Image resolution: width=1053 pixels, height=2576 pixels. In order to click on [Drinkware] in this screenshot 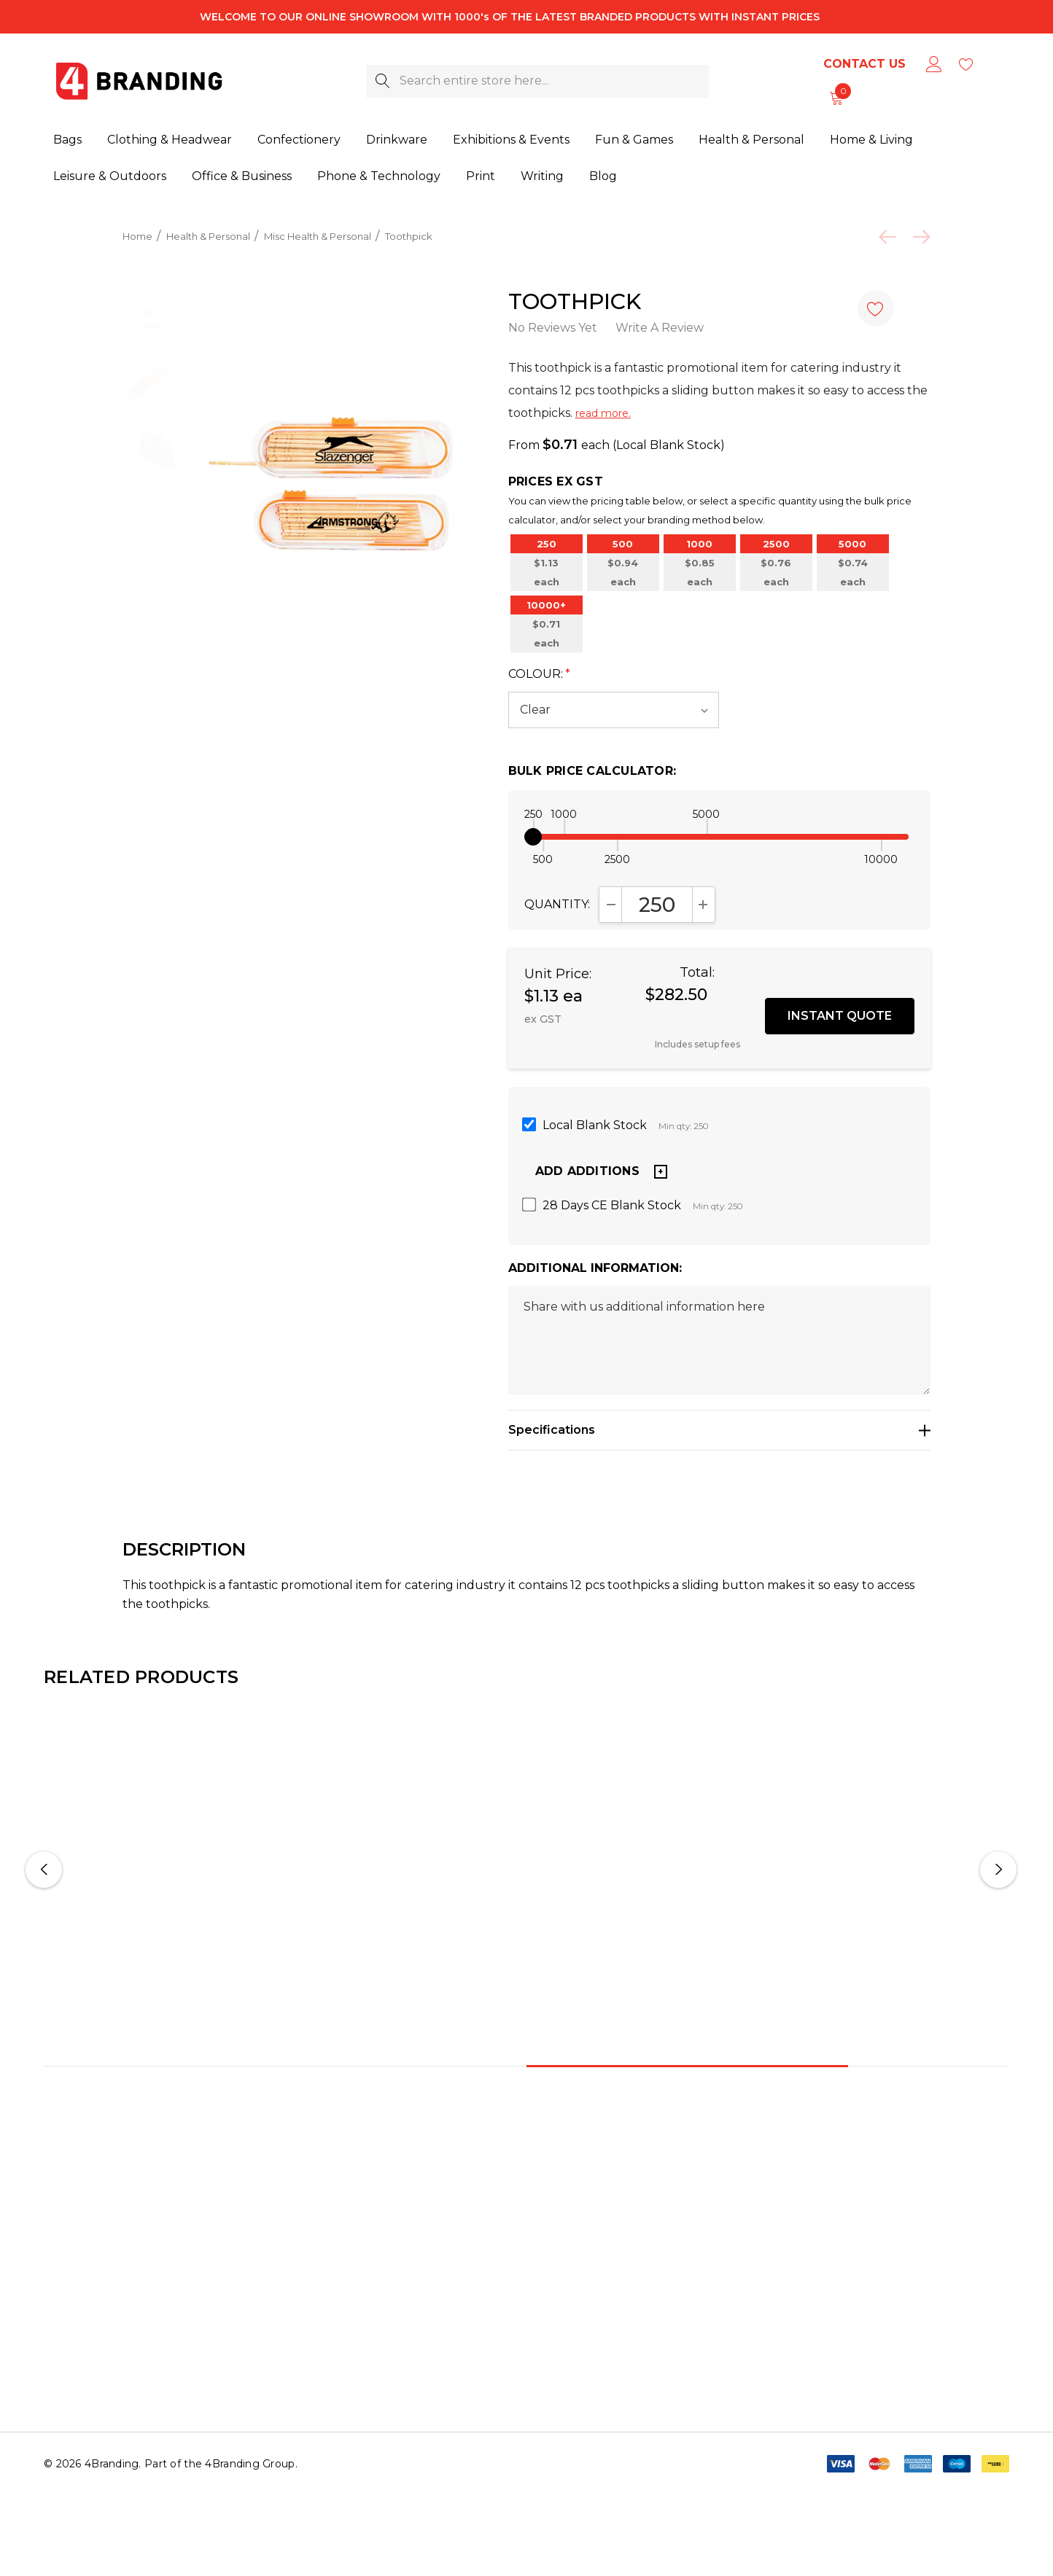, I will do `click(396, 141)`.